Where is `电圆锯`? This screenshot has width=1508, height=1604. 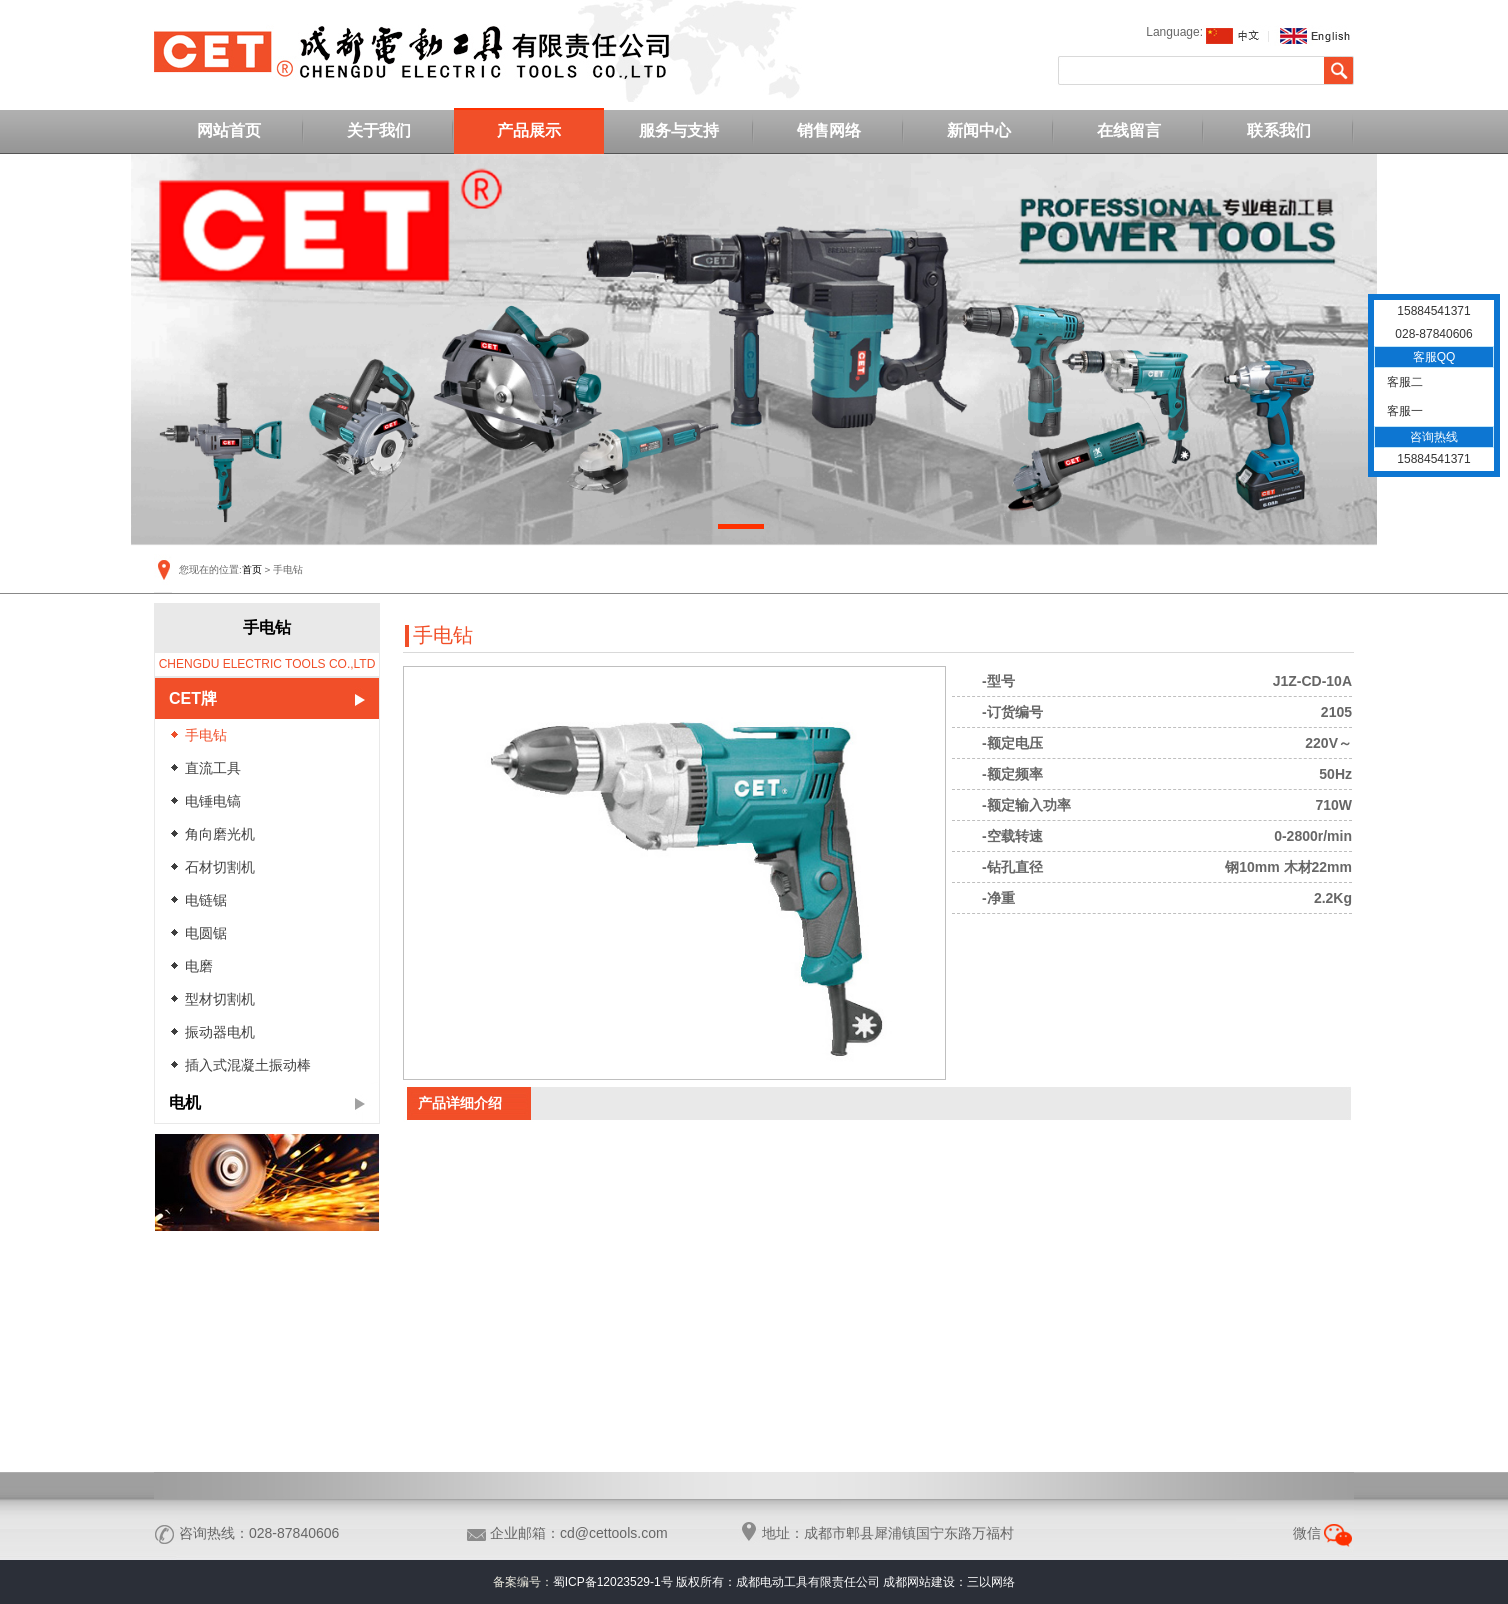
电圆锯 is located at coordinates (206, 933).